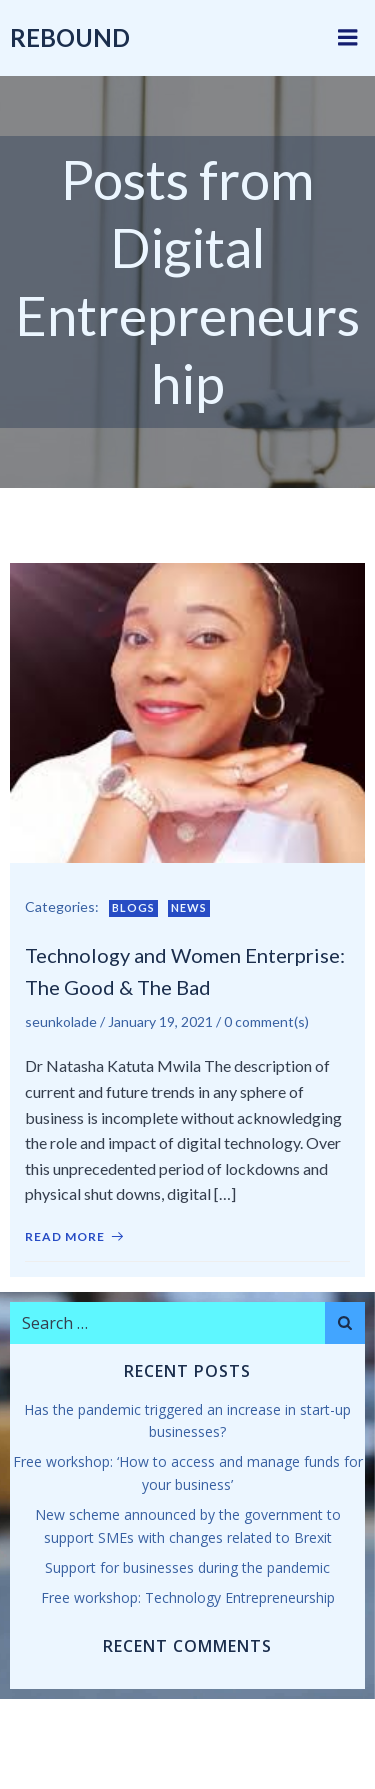 This screenshot has height=1789, width=375. I want to click on Blogs, so click(133, 907).